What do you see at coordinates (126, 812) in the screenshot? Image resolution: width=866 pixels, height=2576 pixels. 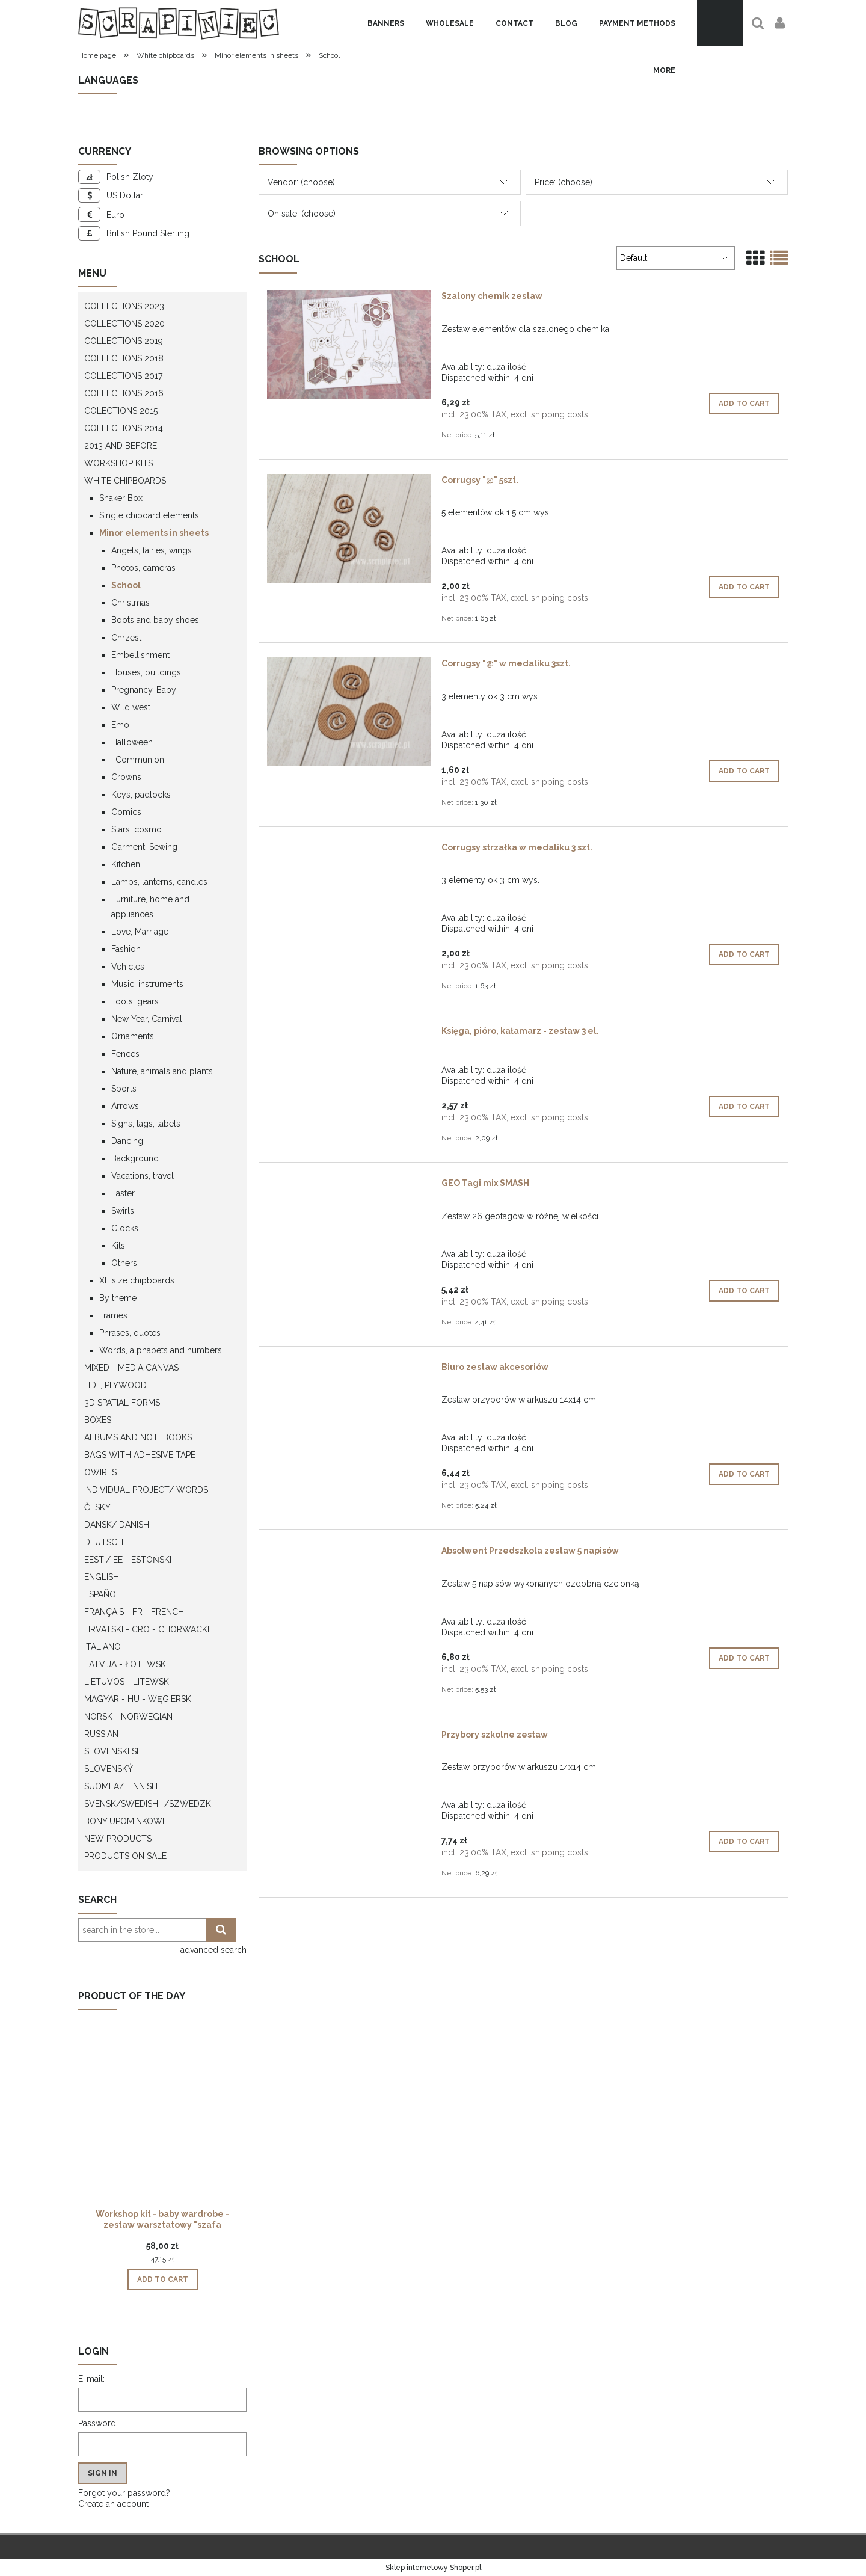 I see `Comics` at bounding box center [126, 812].